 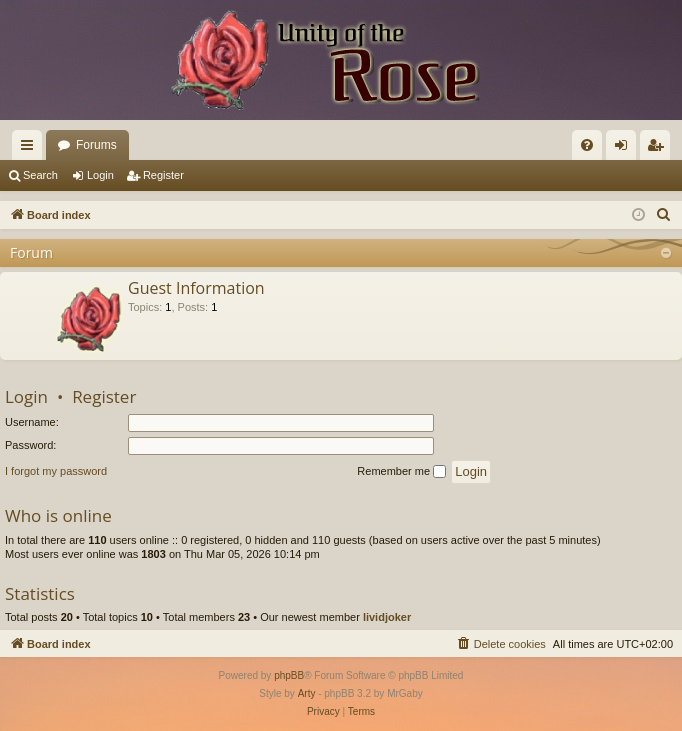 What do you see at coordinates (387, 617) in the screenshot?
I see `lividjoker` at bounding box center [387, 617].